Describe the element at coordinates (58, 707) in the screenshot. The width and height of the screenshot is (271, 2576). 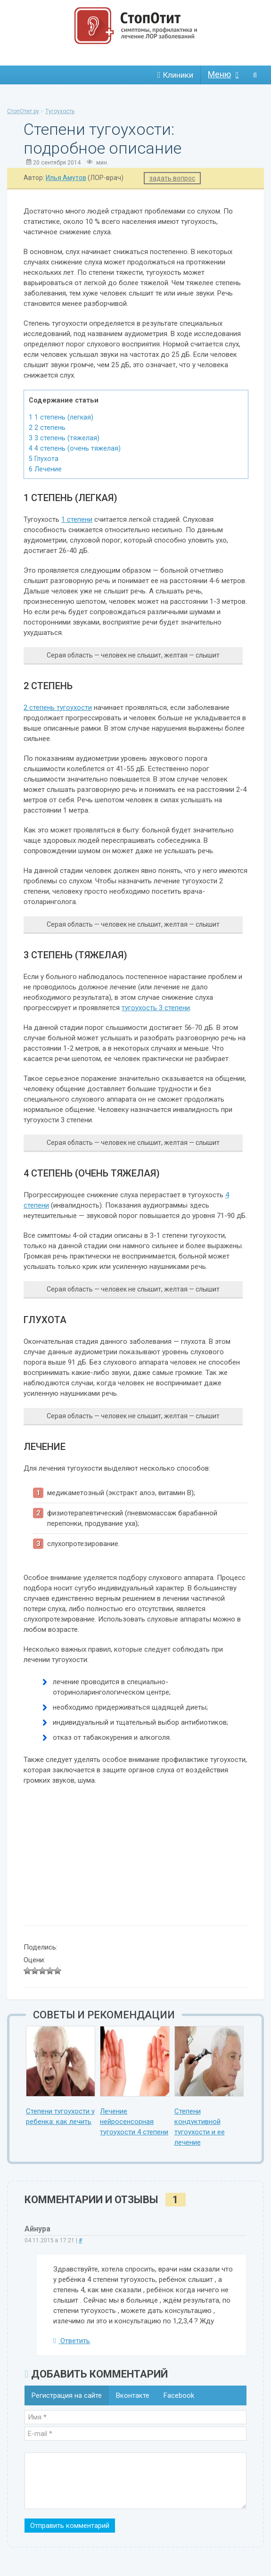
I see `2 степень тугоухости` at that location.